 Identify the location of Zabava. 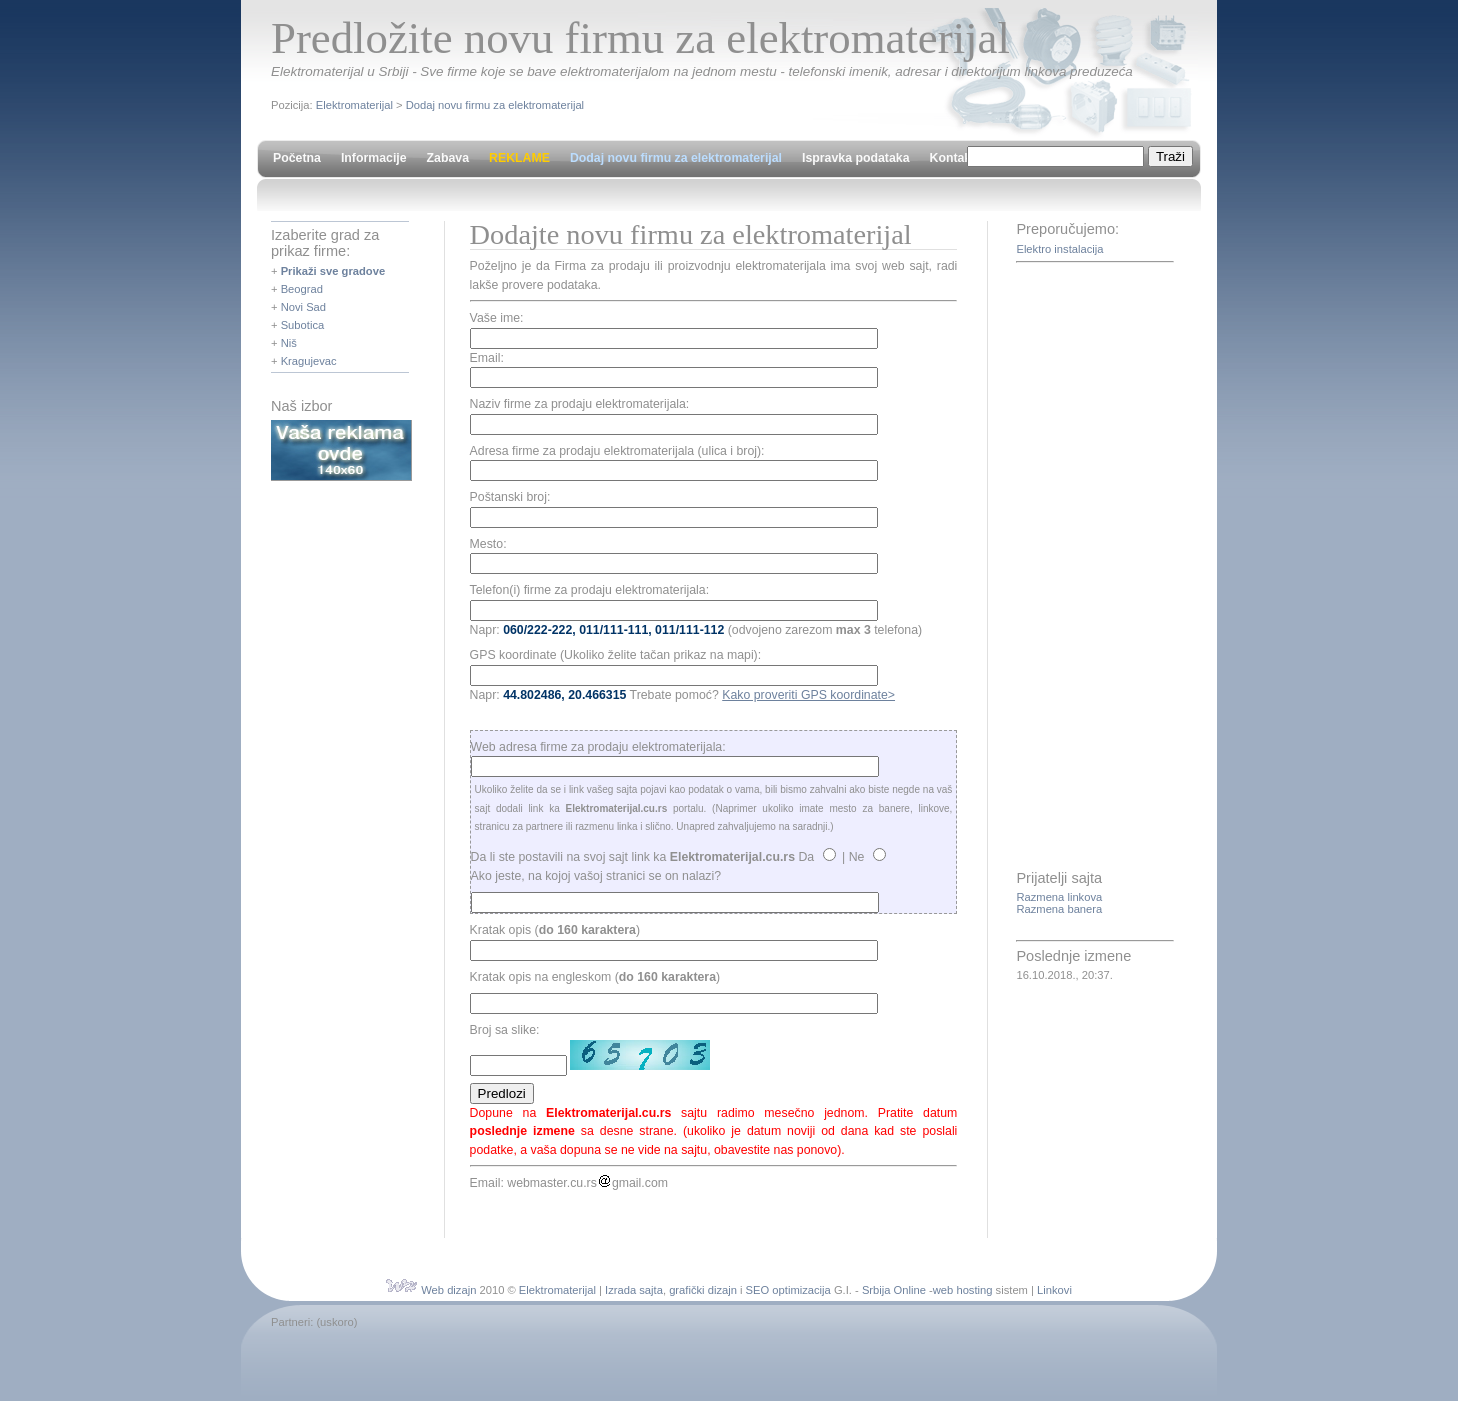
(448, 158).